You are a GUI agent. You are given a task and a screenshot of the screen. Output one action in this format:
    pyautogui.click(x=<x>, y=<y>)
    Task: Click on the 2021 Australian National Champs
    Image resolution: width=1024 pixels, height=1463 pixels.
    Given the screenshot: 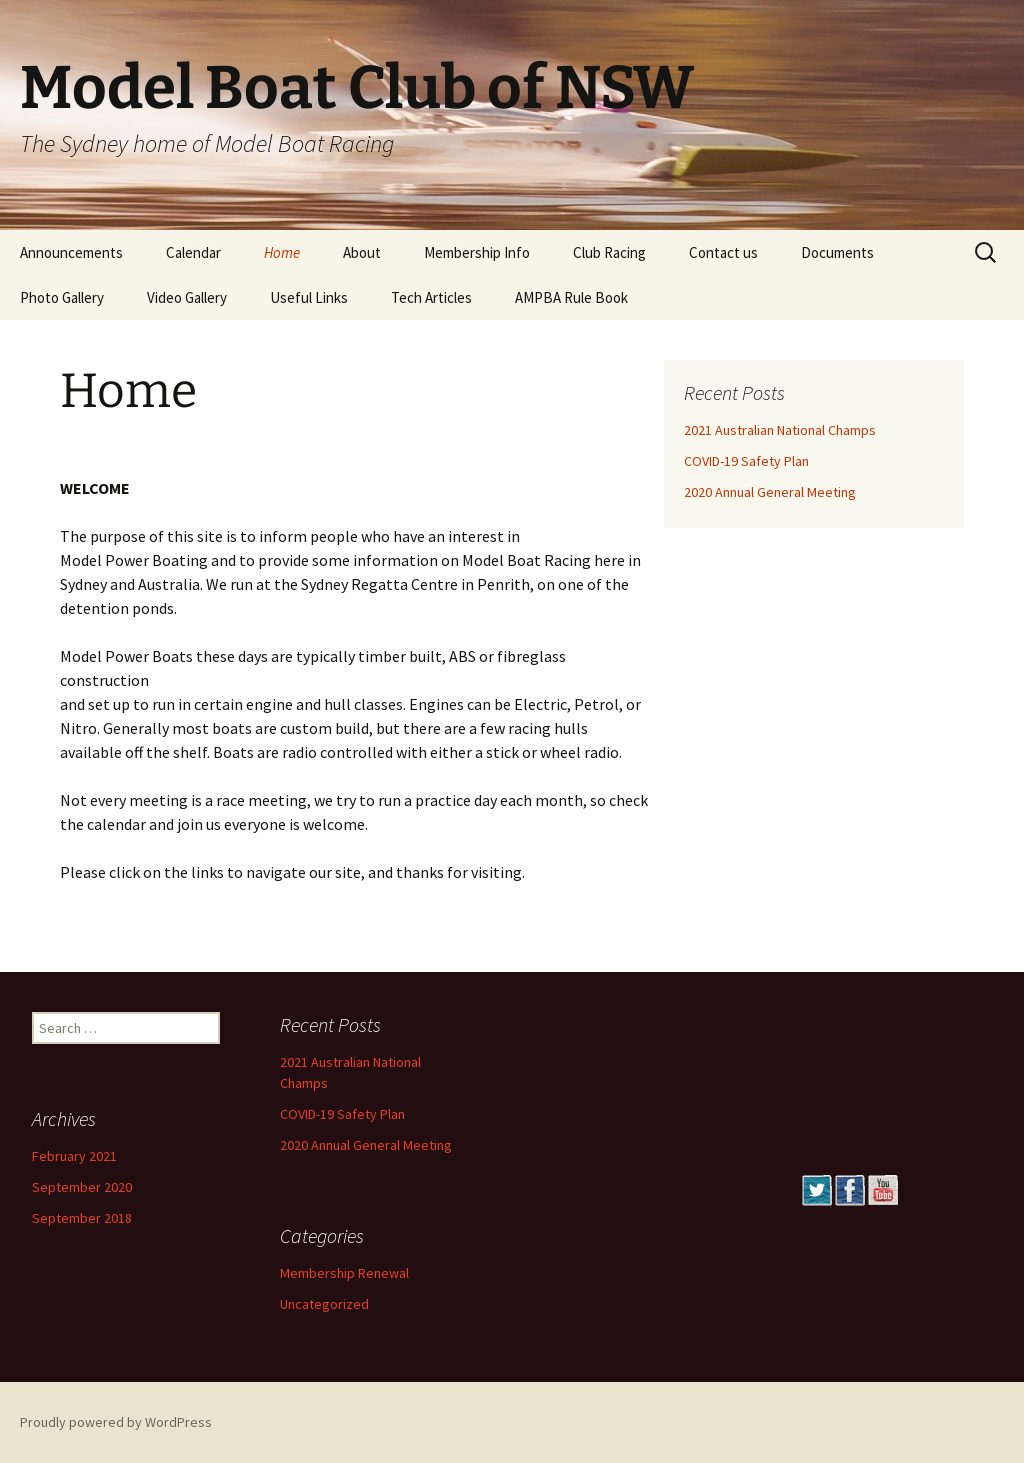 What is the action you would take?
    pyautogui.click(x=780, y=430)
    